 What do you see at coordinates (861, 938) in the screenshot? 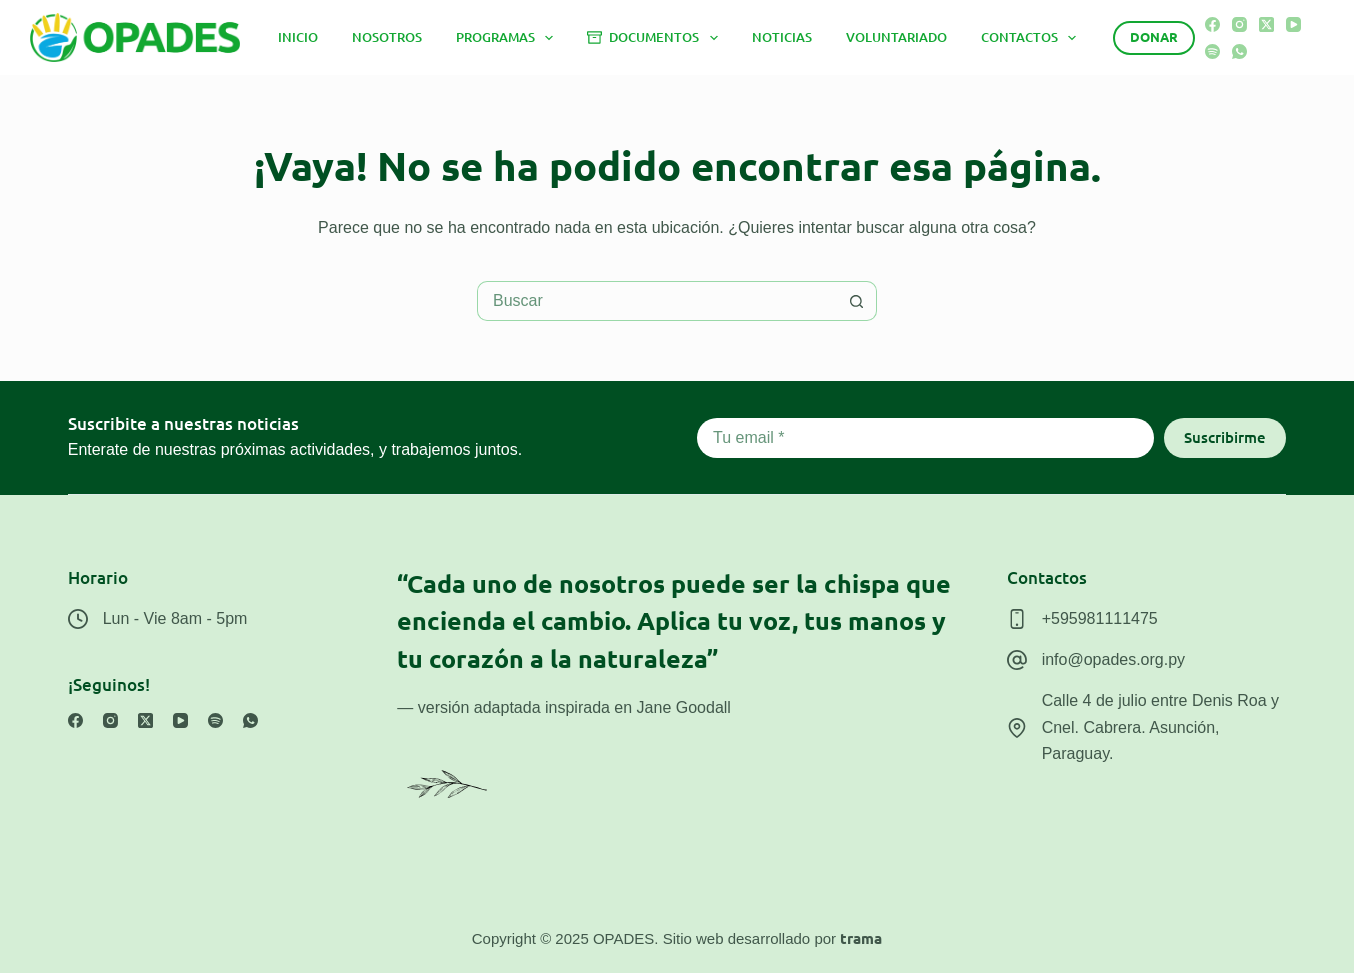
I see `trama` at bounding box center [861, 938].